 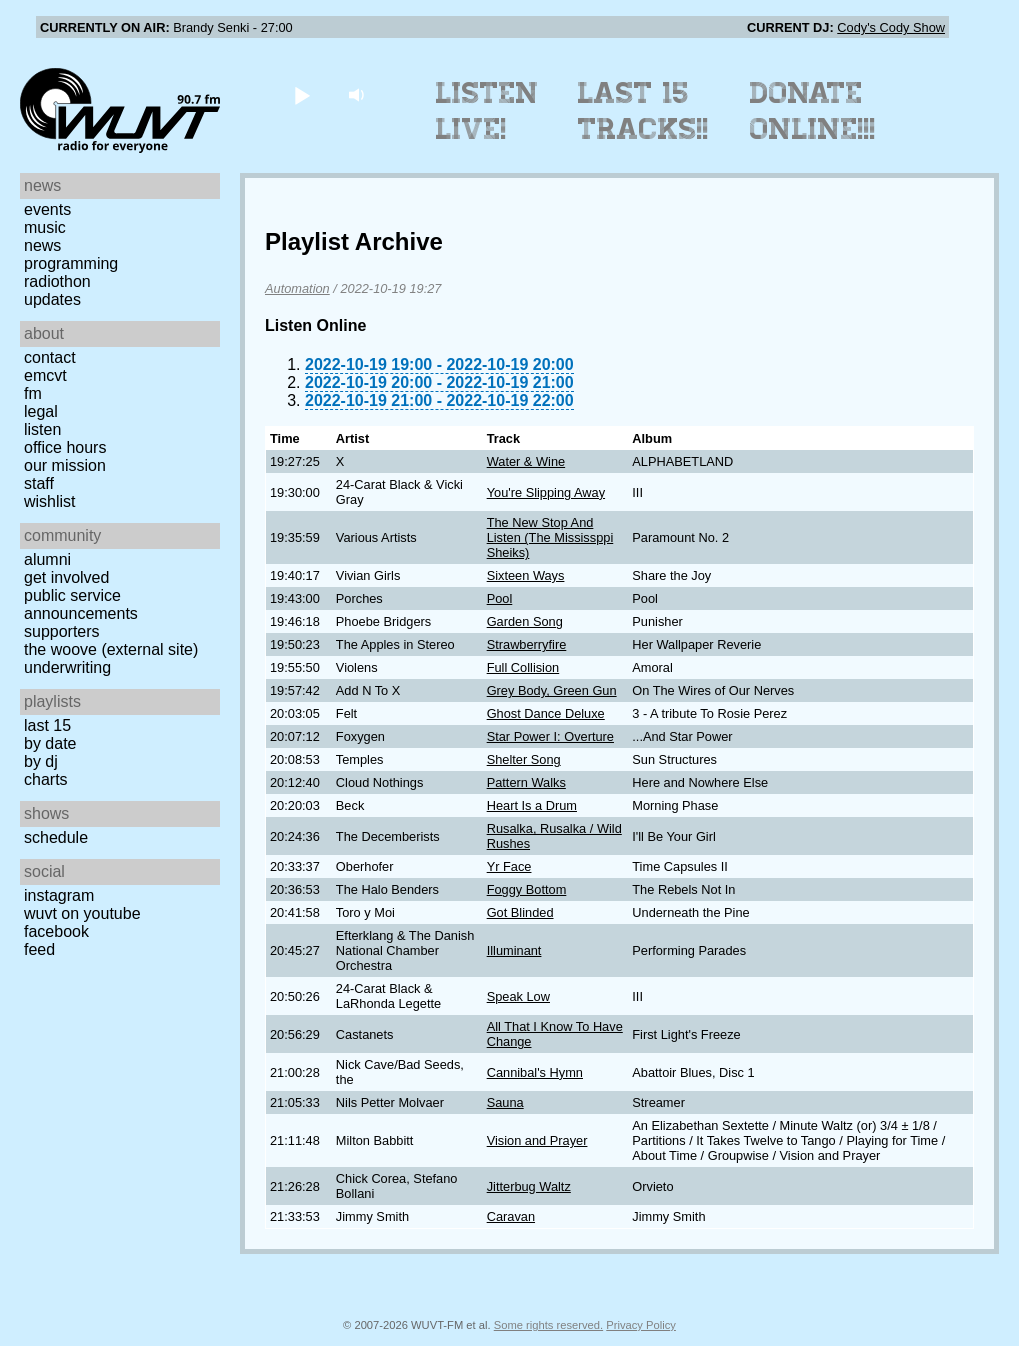 What do you see at coordinates (52, 299) in the screenshot?
I see `Updates` at bounding box center [52, 299].